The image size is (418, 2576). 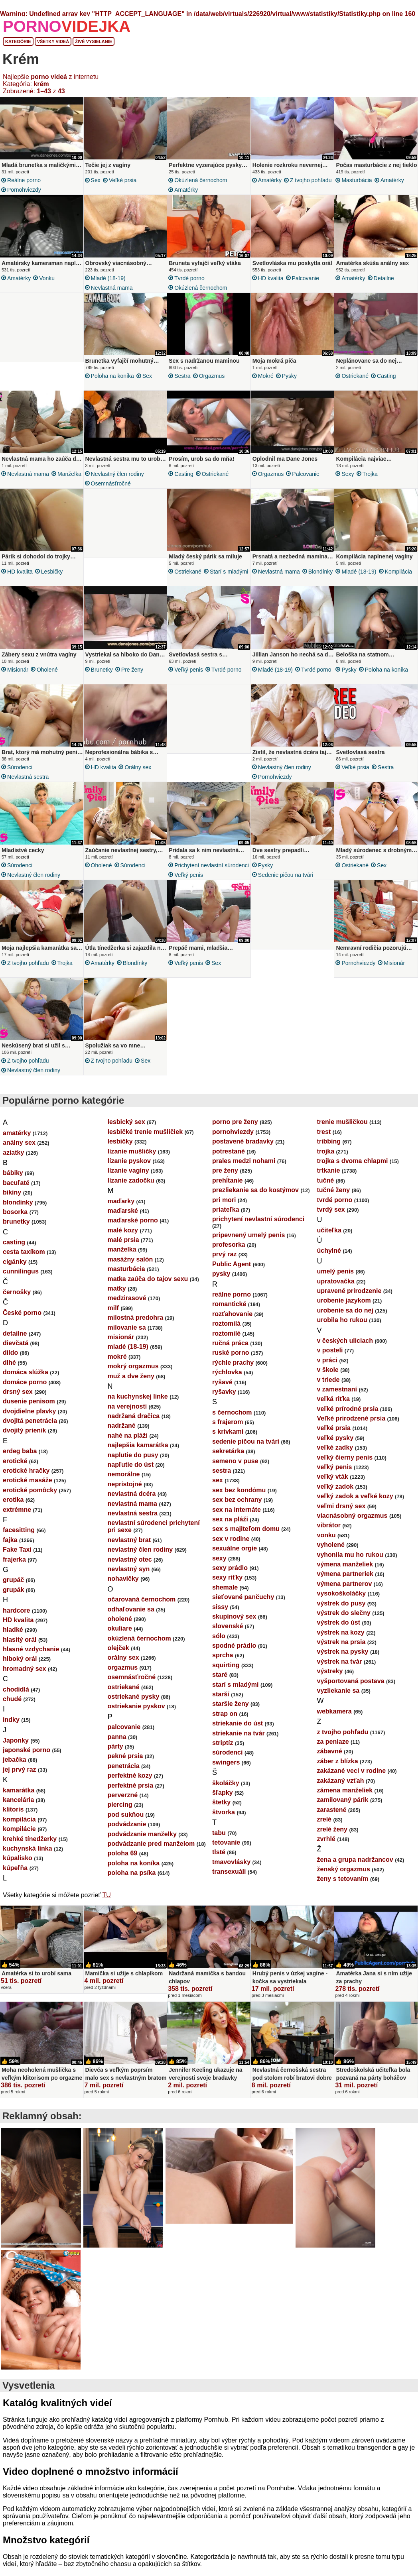 What do you see at coordinates (117, 1298) in the screenshot?
I see `matky` at bounding box center [117, 1298].